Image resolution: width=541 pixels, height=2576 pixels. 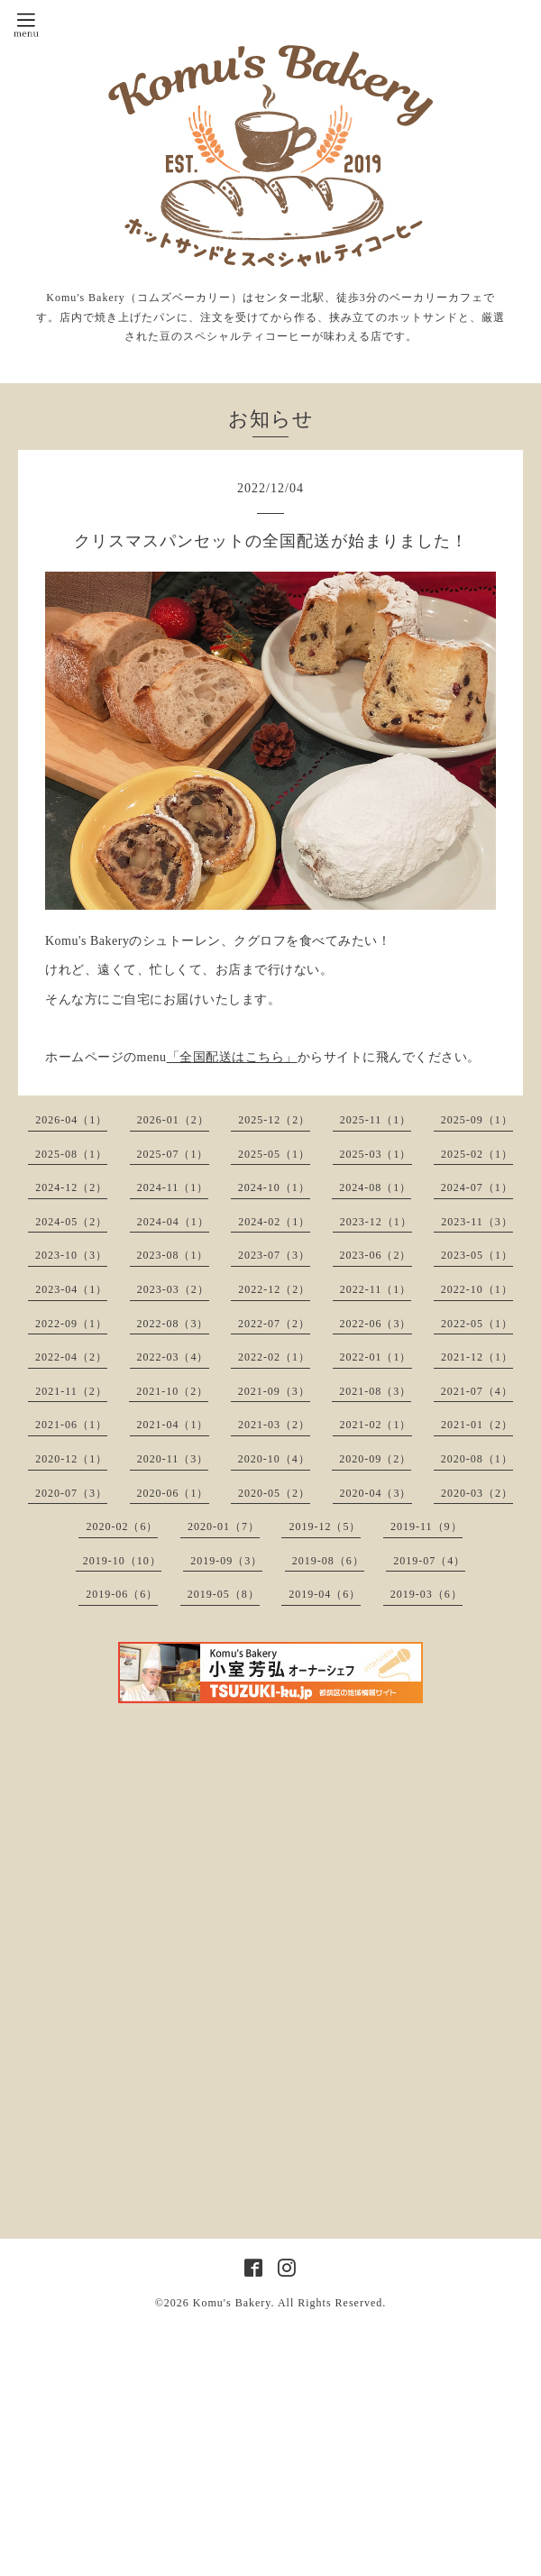 What do you see at coordinates (173, 1120) in the screenshot?
I see `2026-01（2）` at bounding box center [173, 1120].